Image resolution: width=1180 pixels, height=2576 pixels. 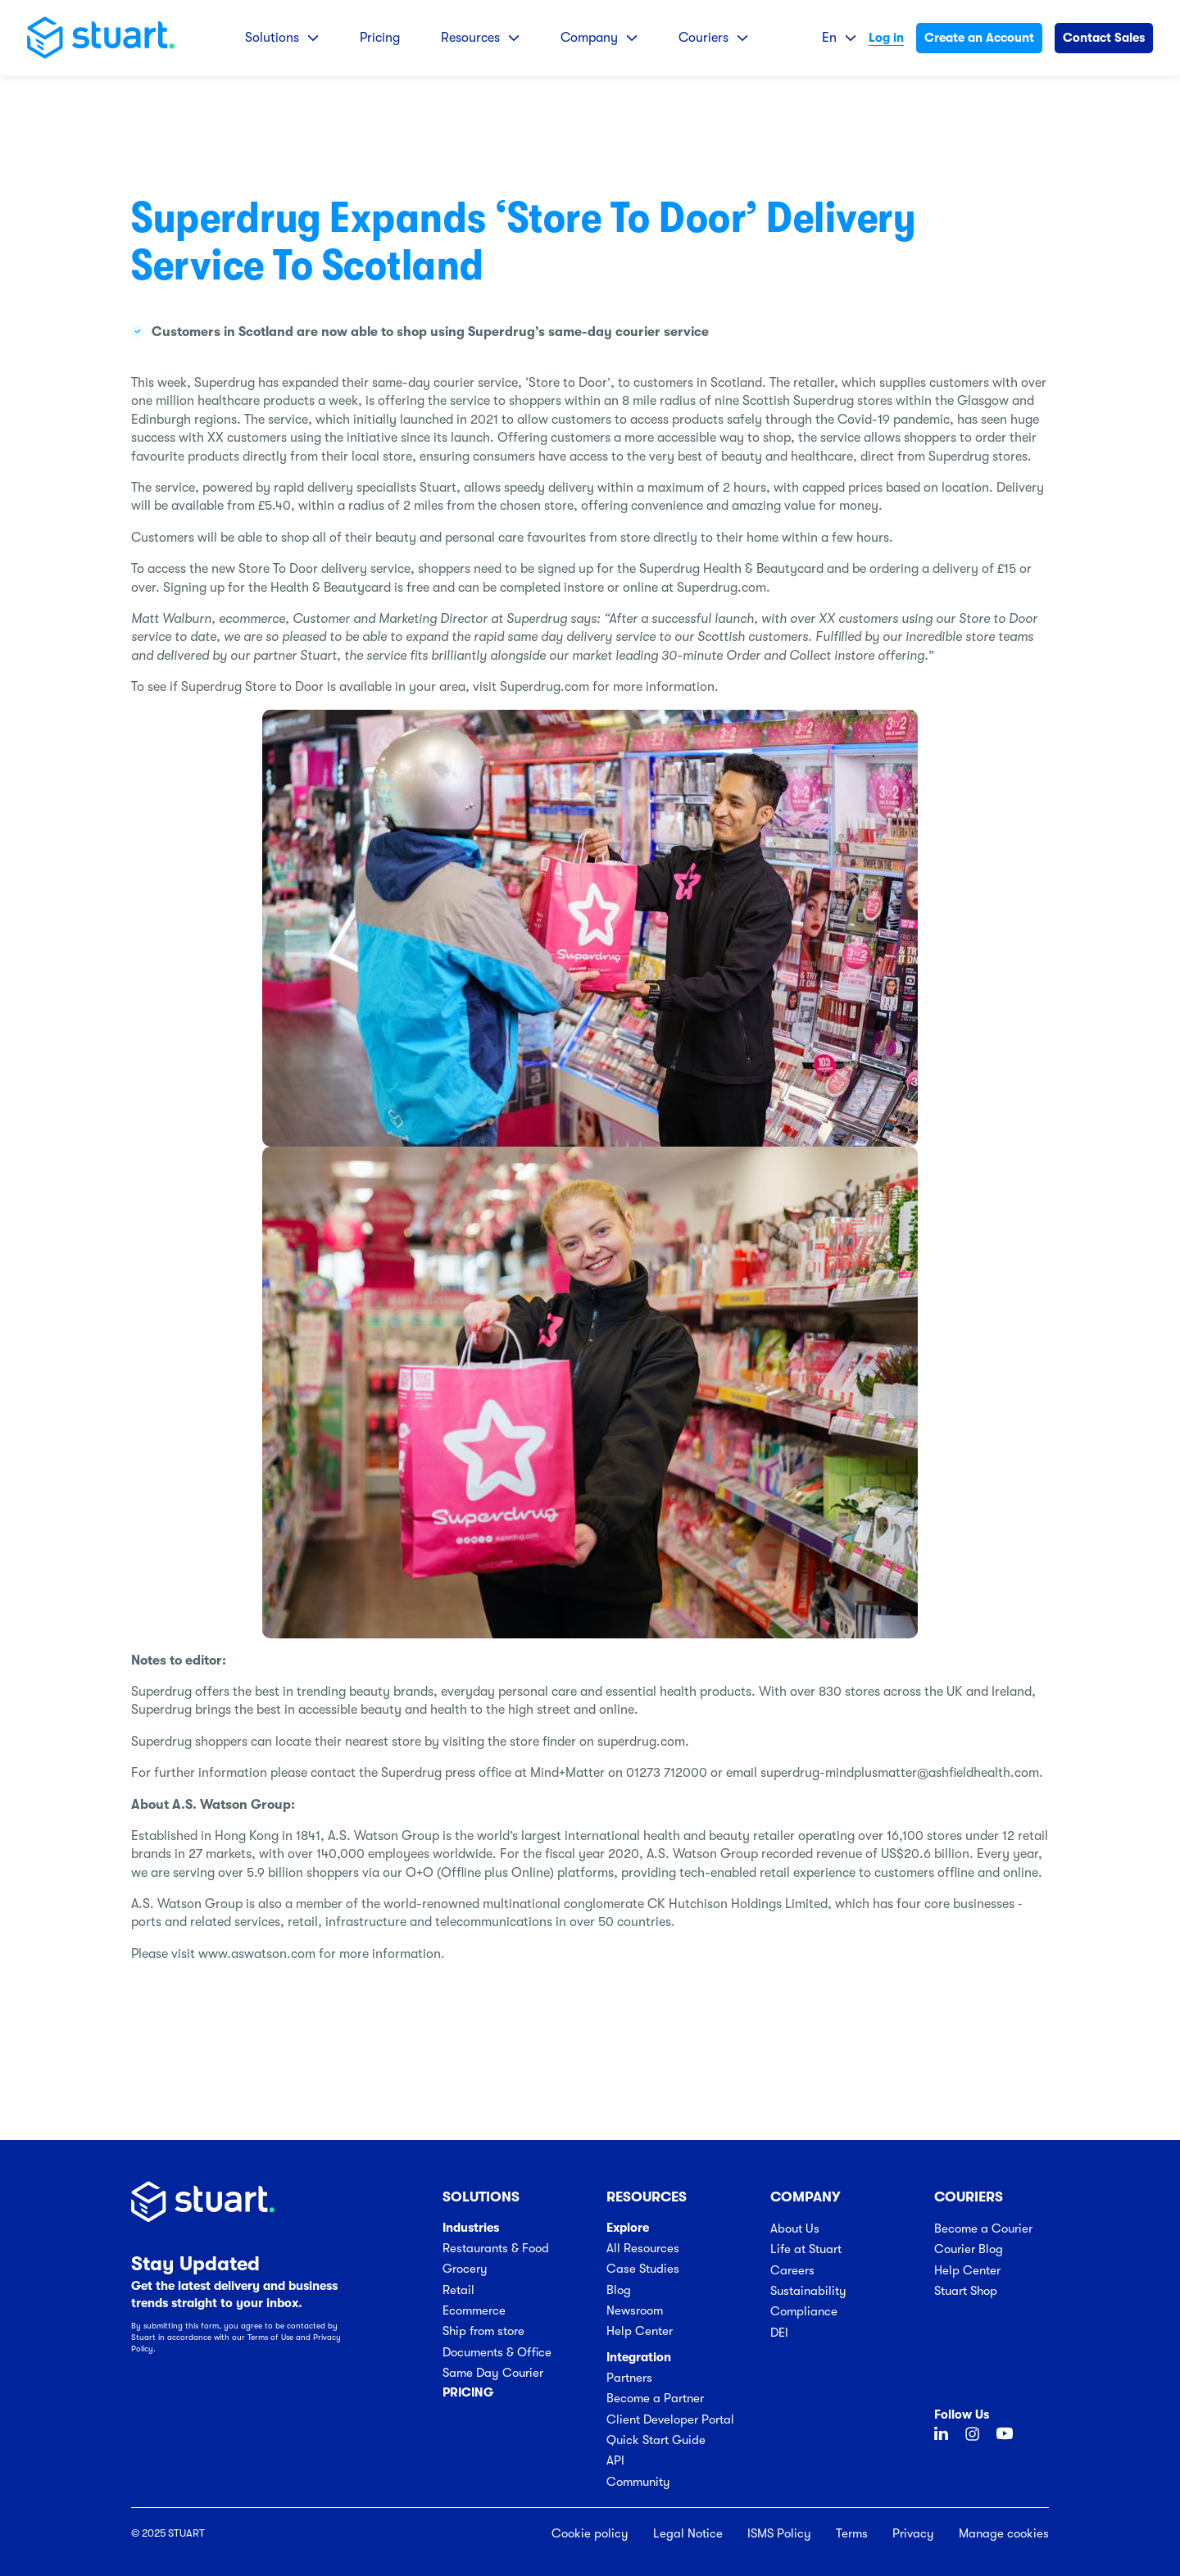 What do you see at coordinates (634, 2310) in the screenshot?
I see `Newsroom` at bounding box center [634, 2310].